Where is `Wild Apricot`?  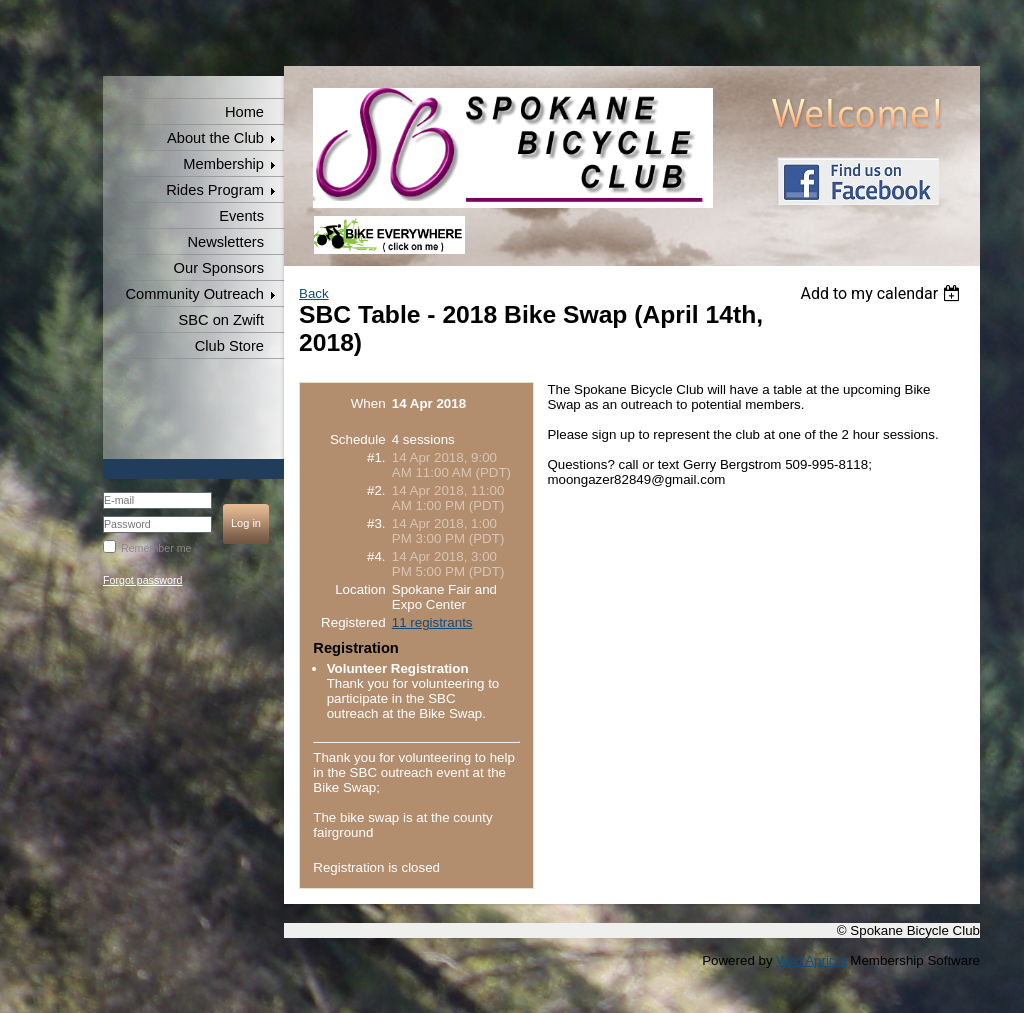 Wild Apricot is located at coordinates (811, 960).